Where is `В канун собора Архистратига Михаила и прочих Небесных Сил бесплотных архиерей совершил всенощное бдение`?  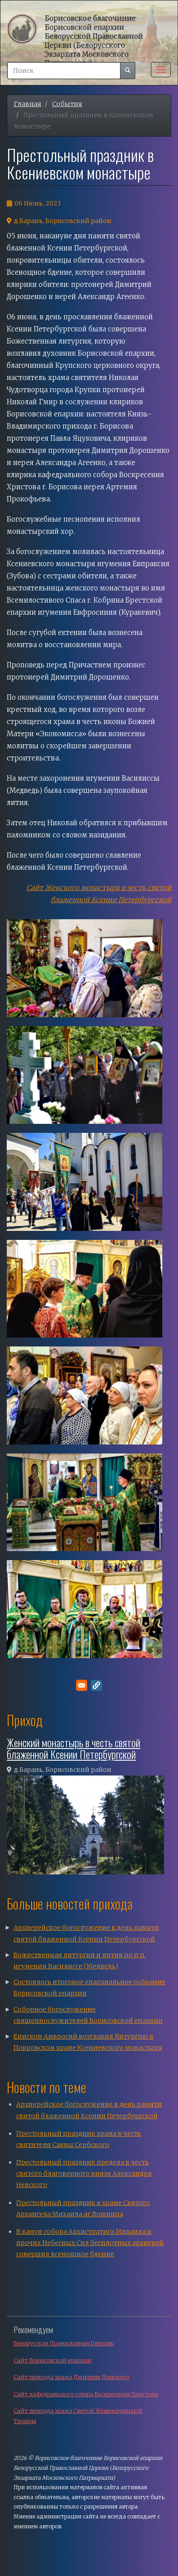
В канун собора Архистратига Михаила и прочих Небесных Сил бесплотных архиерей совершил всенощное бдение is located at coordinates (90, 2242).